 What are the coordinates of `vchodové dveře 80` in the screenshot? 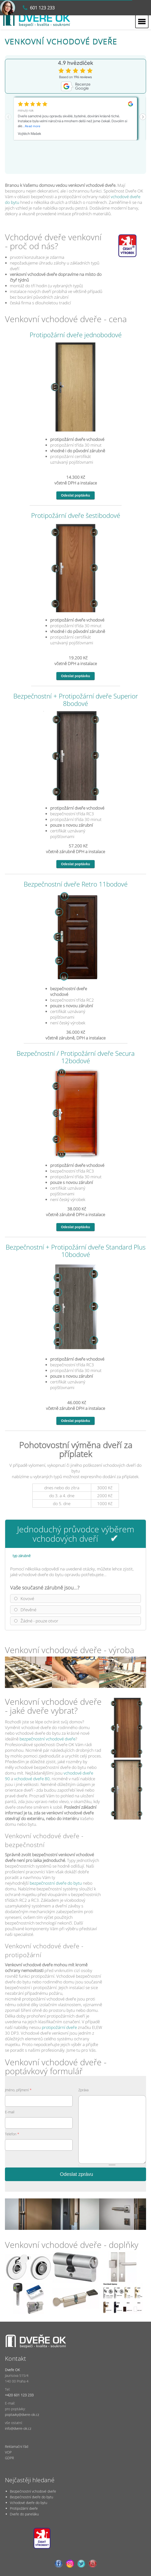 It's located at (32, 1779).